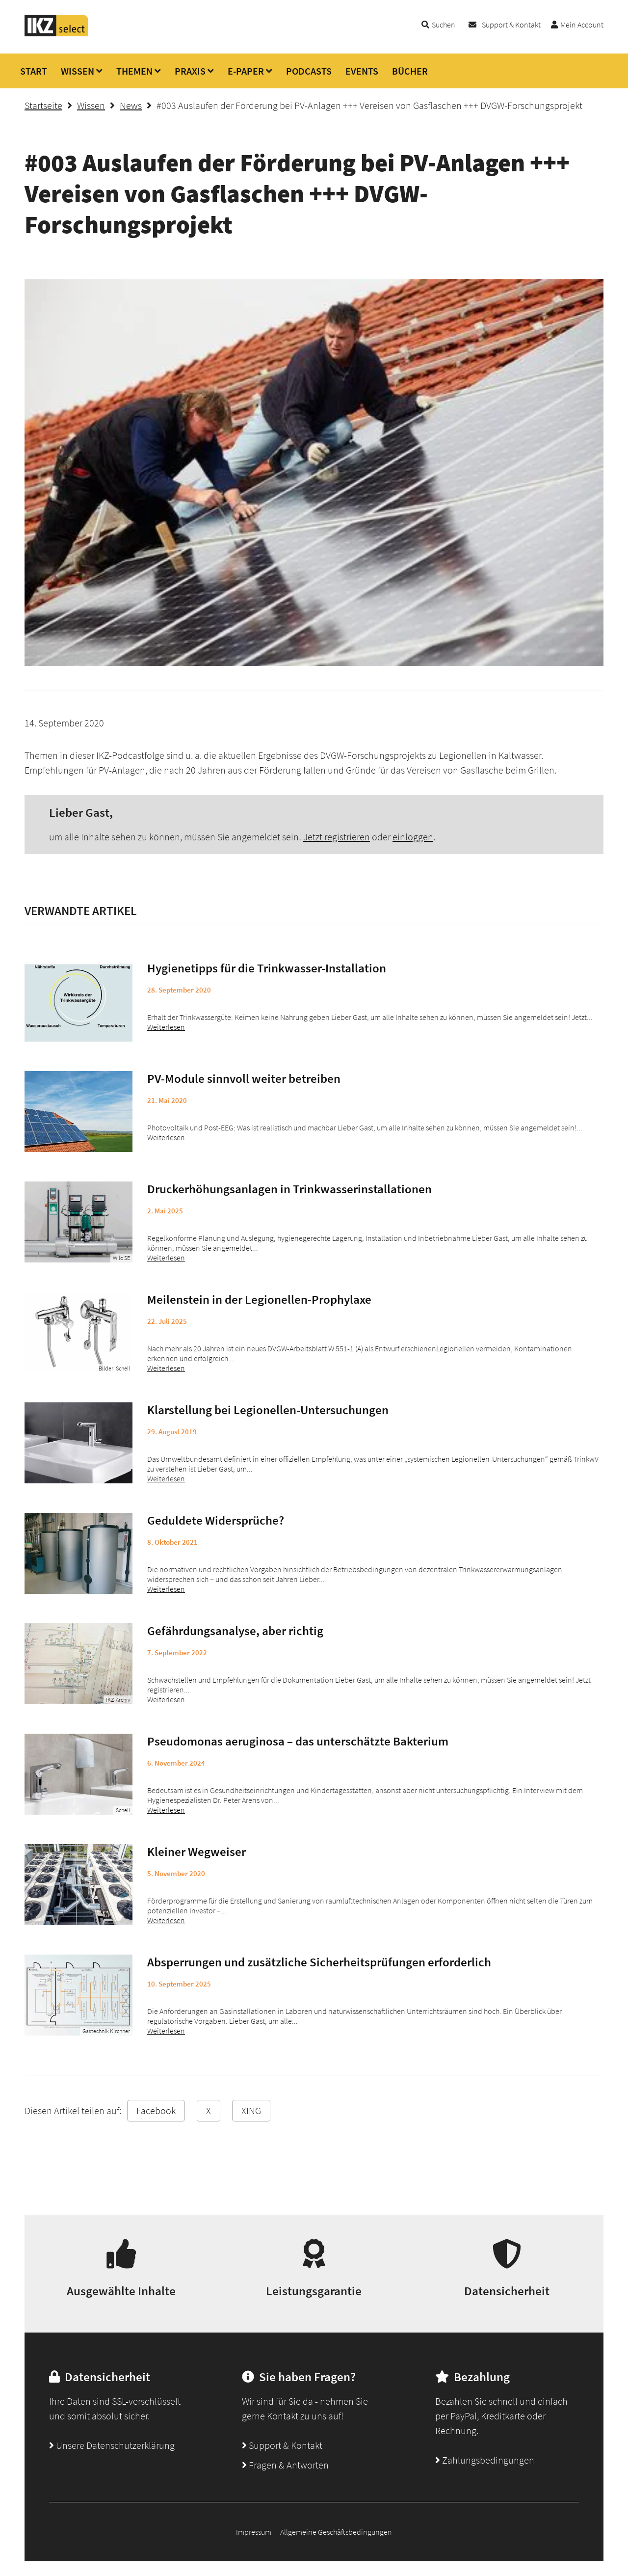 This screenshot has height=2576, width=628. What do you see at coordinates (259, 1299) in the screenshot?
I see `Meilenstein in der Legionellen-Prophylaxe` at bounding box center [259, 1299].